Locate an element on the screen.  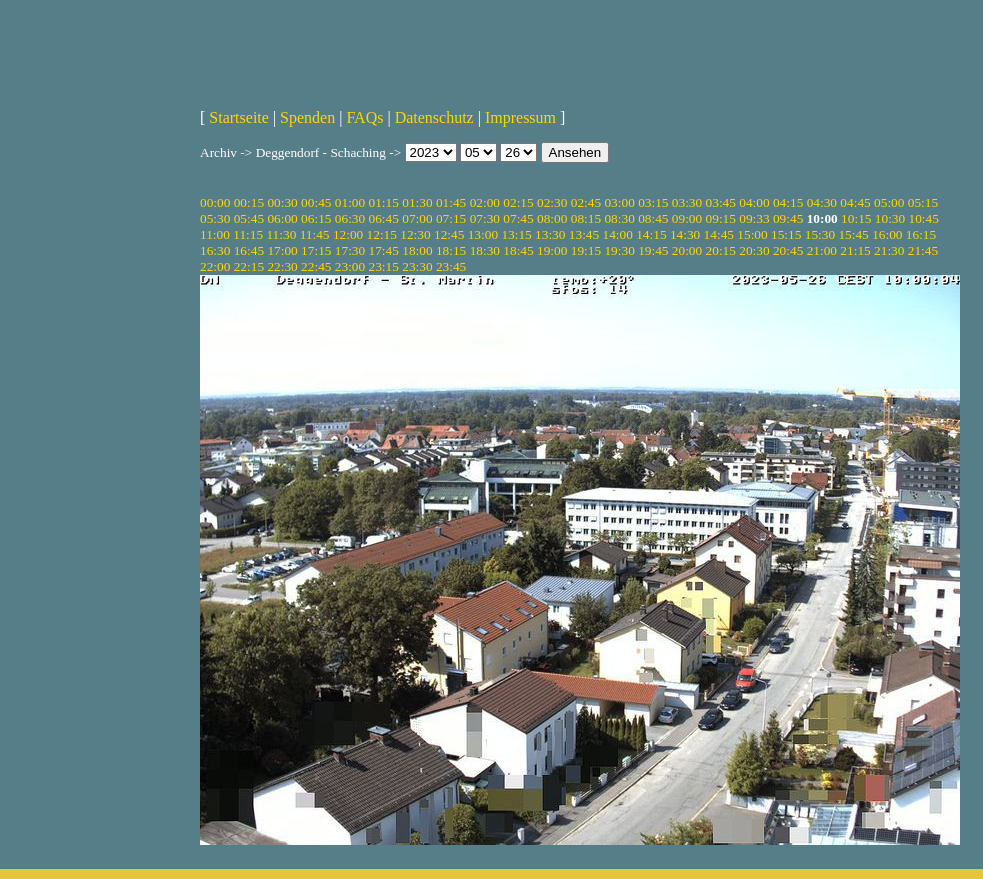
04:00 is located at coordinates (754, 202).